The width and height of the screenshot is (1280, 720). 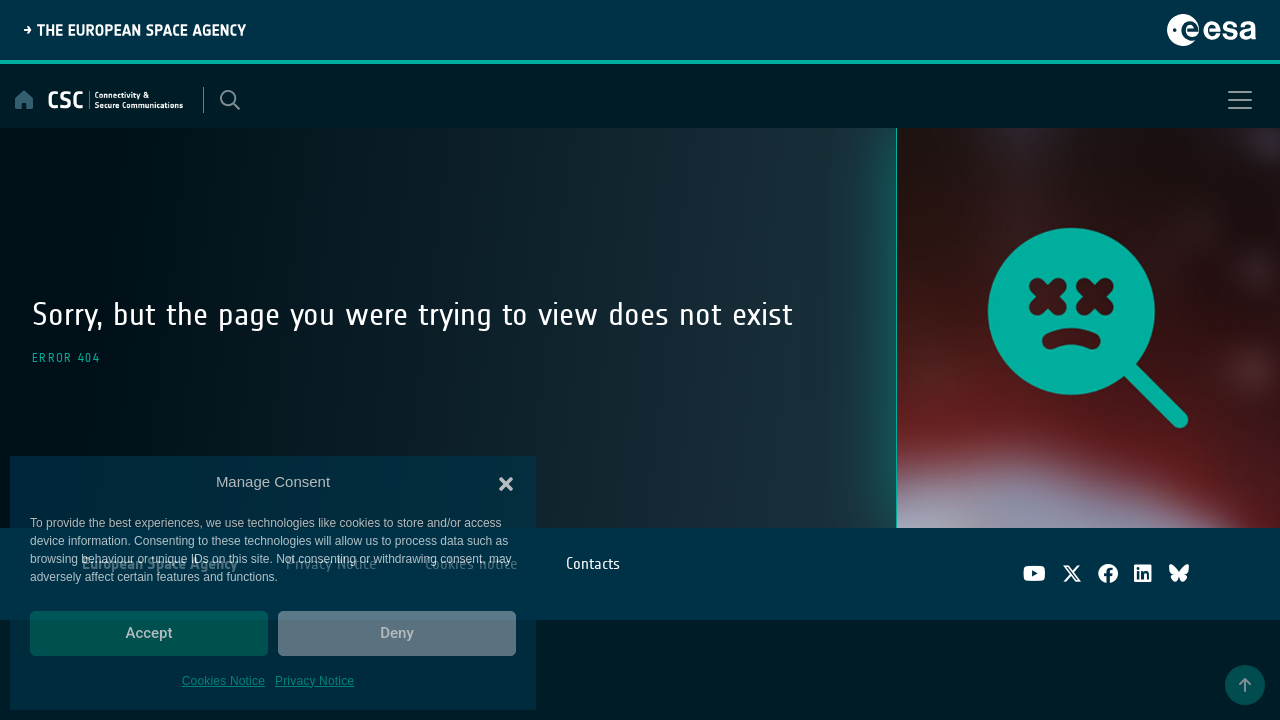 I want to click on Cookies Notice, so click(x=223, y=681).